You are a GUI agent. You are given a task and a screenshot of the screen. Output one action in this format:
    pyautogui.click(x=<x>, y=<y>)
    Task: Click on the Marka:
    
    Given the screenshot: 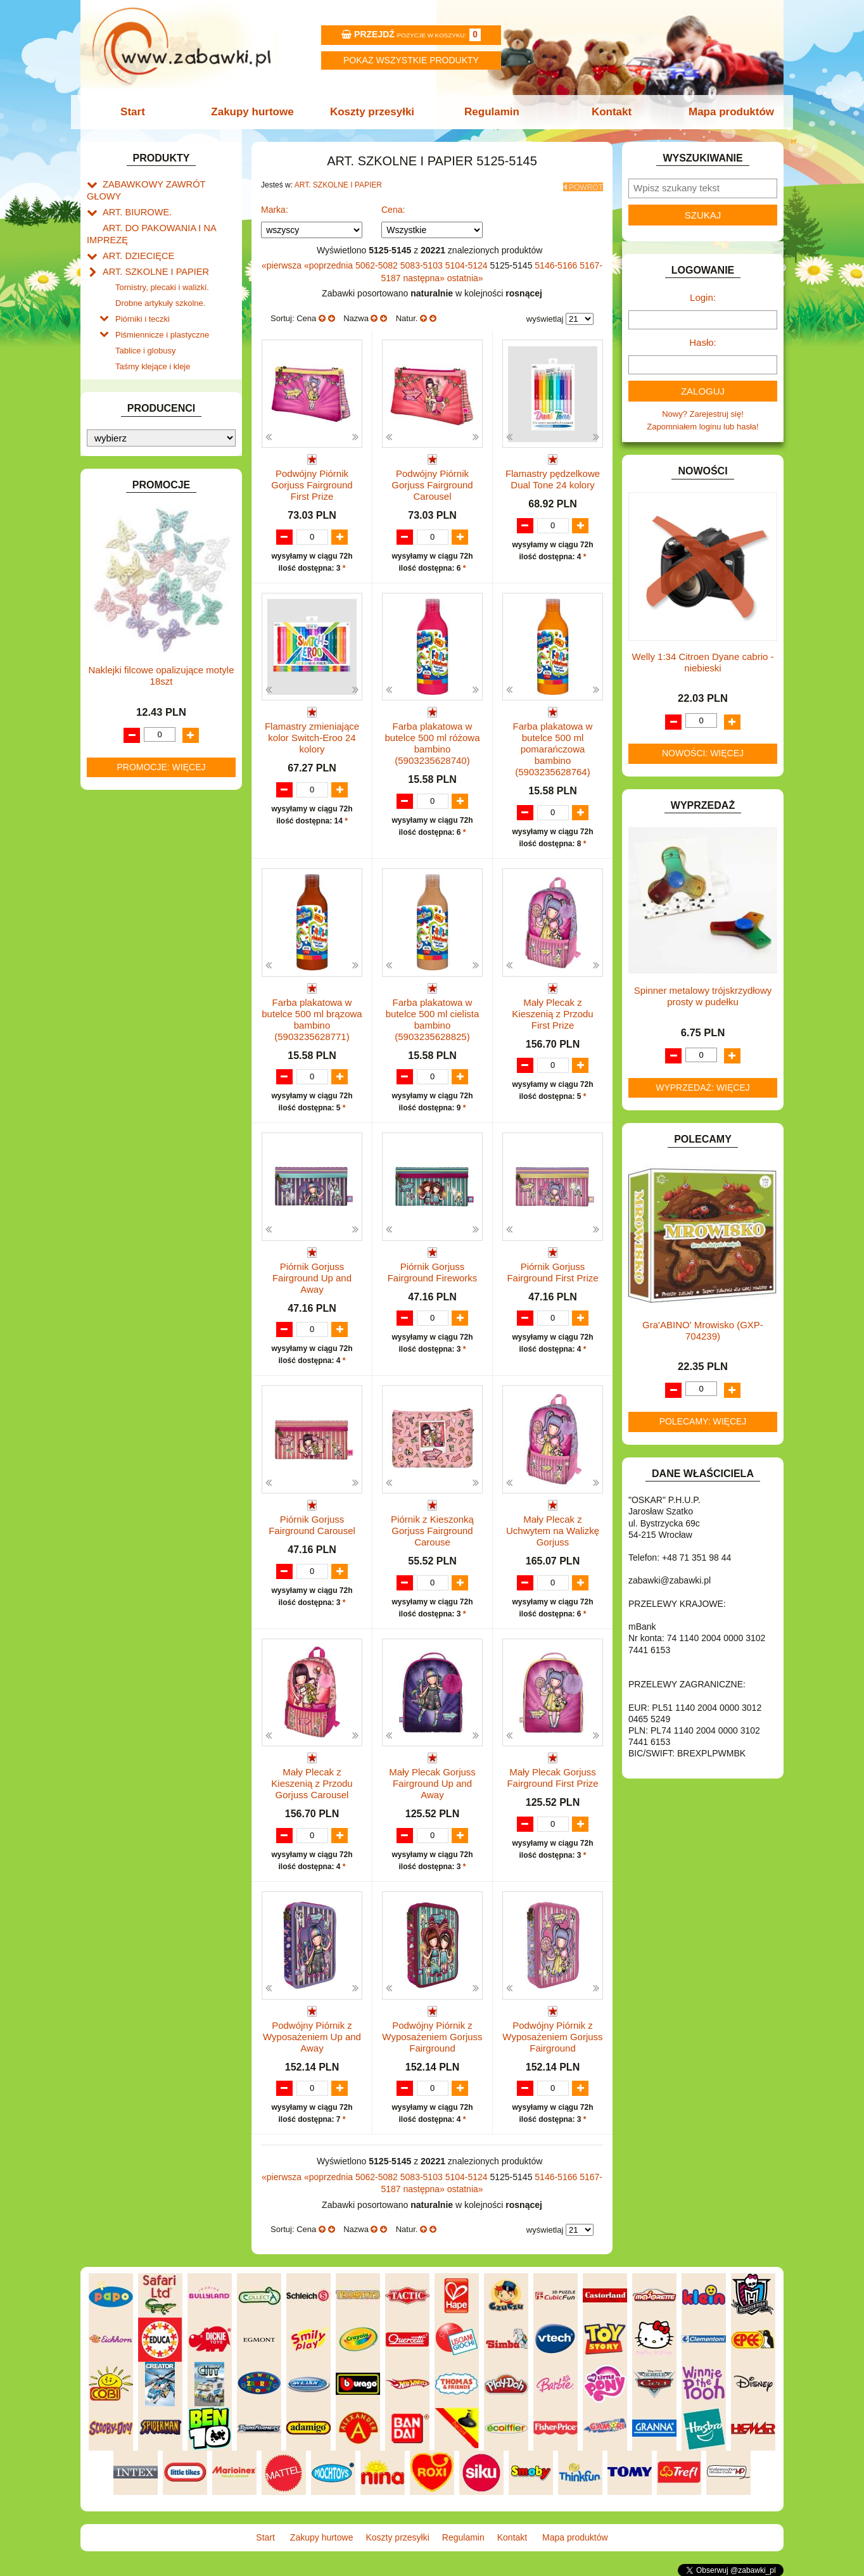 What is the action you would take?
    pyautogui.click(x=274, y=206)
    